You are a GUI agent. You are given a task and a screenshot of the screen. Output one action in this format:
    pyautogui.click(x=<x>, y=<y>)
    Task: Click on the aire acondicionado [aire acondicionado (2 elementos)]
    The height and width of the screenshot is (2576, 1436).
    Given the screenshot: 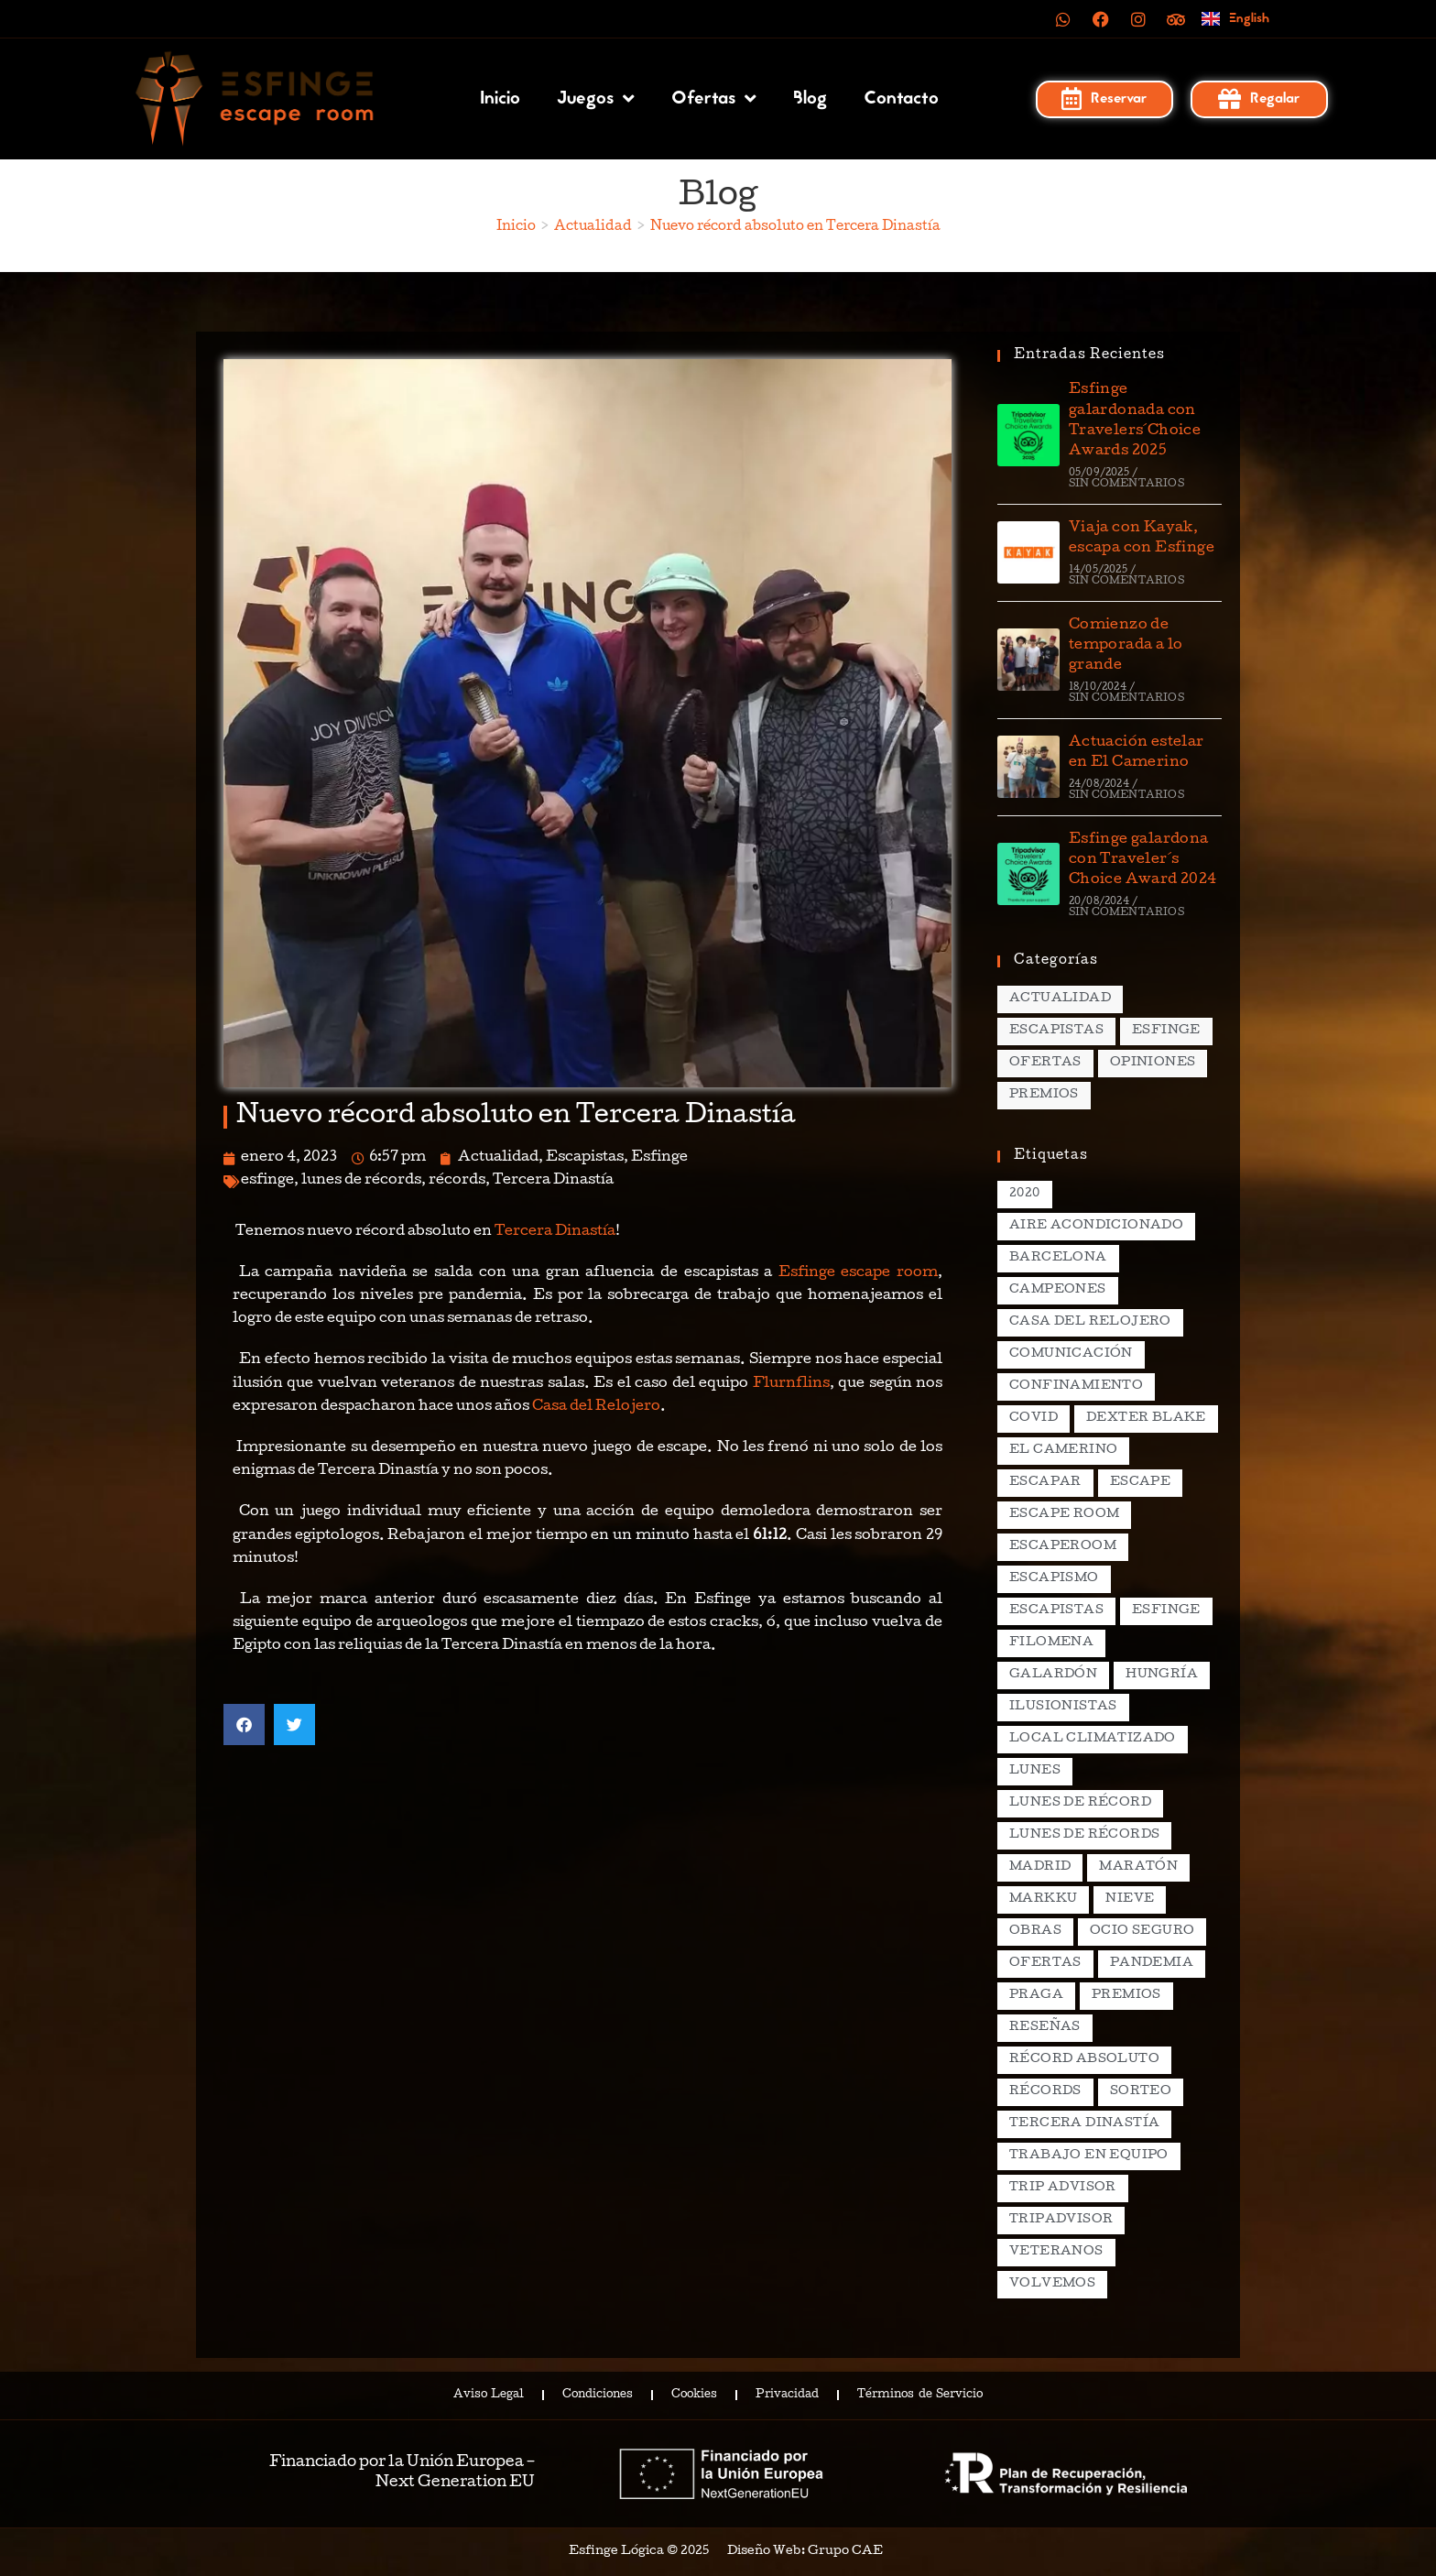 What is the action you would take?
    pyautogui.click(x=1096, y=1226)
    